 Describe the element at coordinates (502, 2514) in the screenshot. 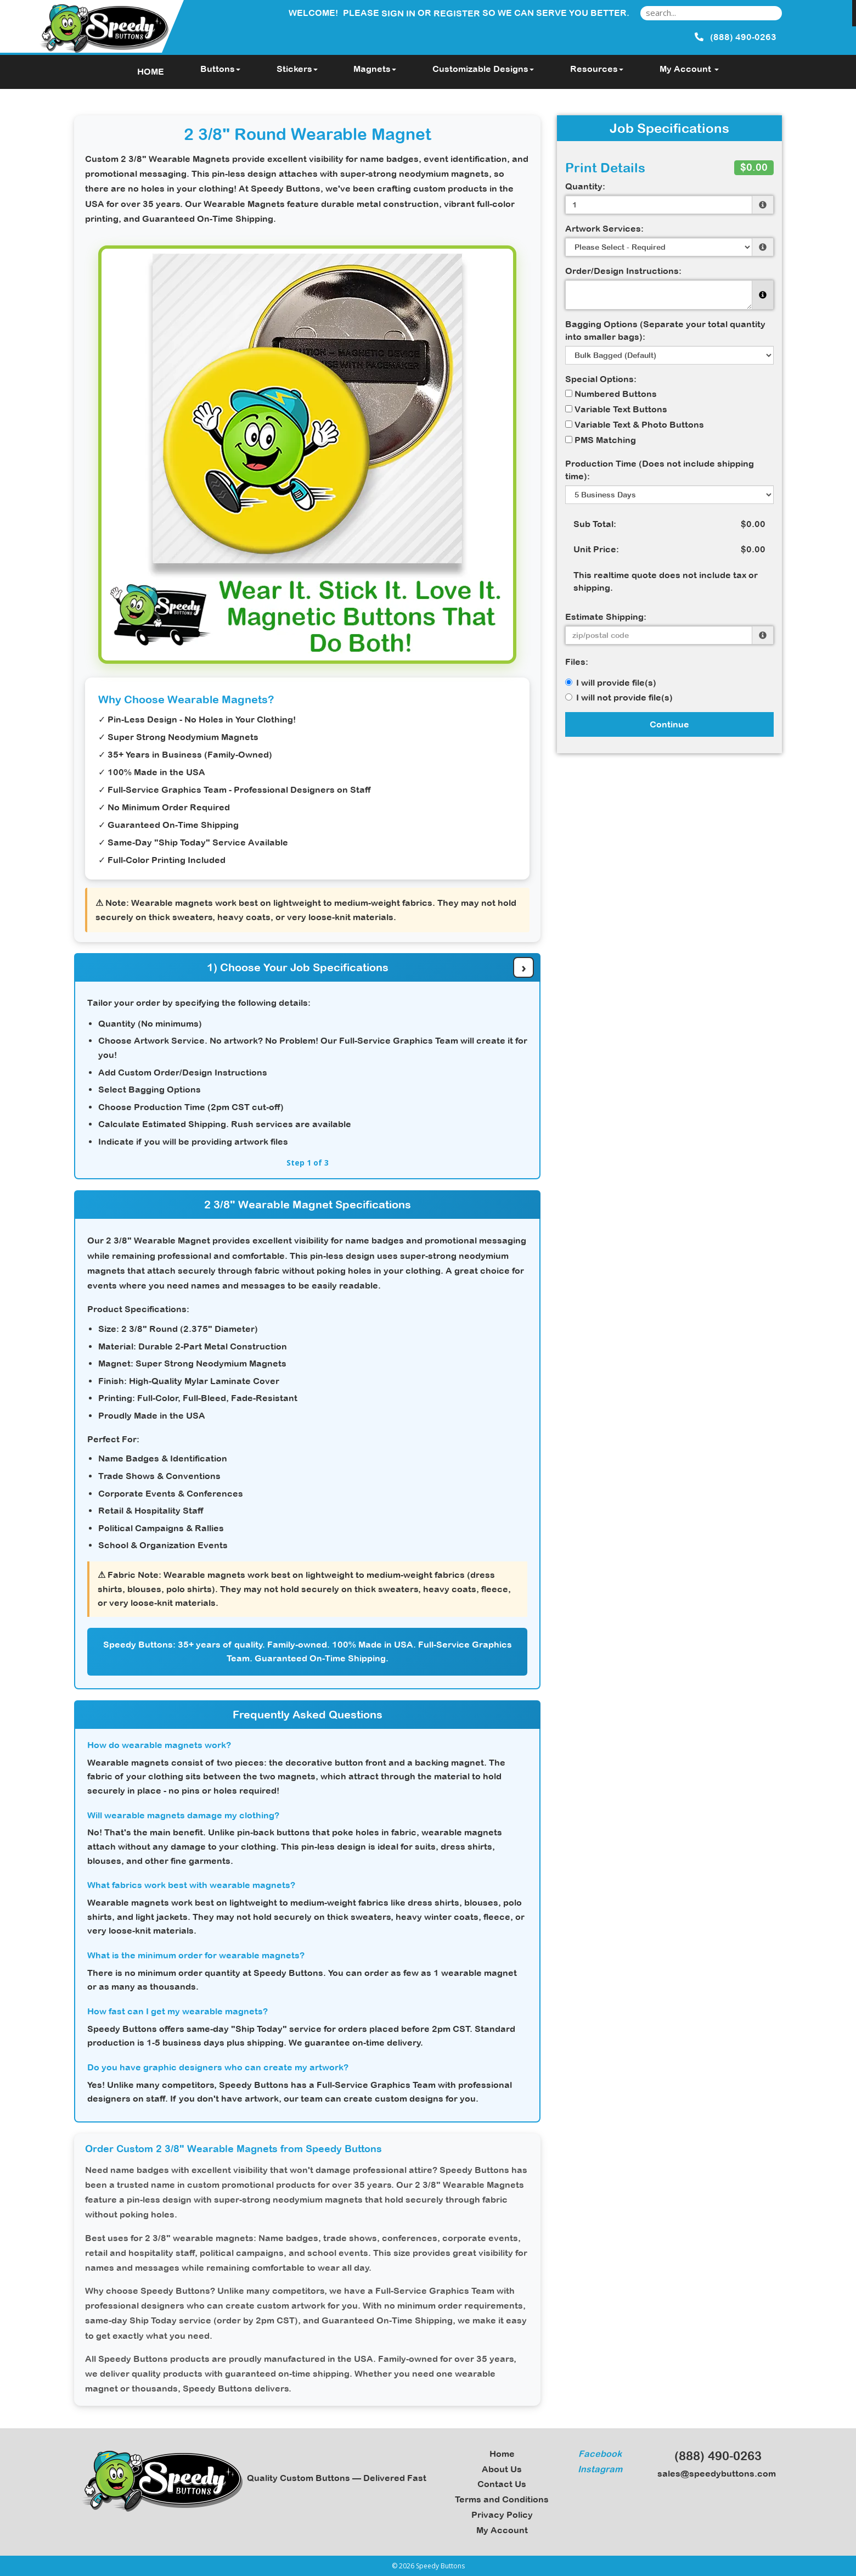

I see `Privacy Policy` at that location.